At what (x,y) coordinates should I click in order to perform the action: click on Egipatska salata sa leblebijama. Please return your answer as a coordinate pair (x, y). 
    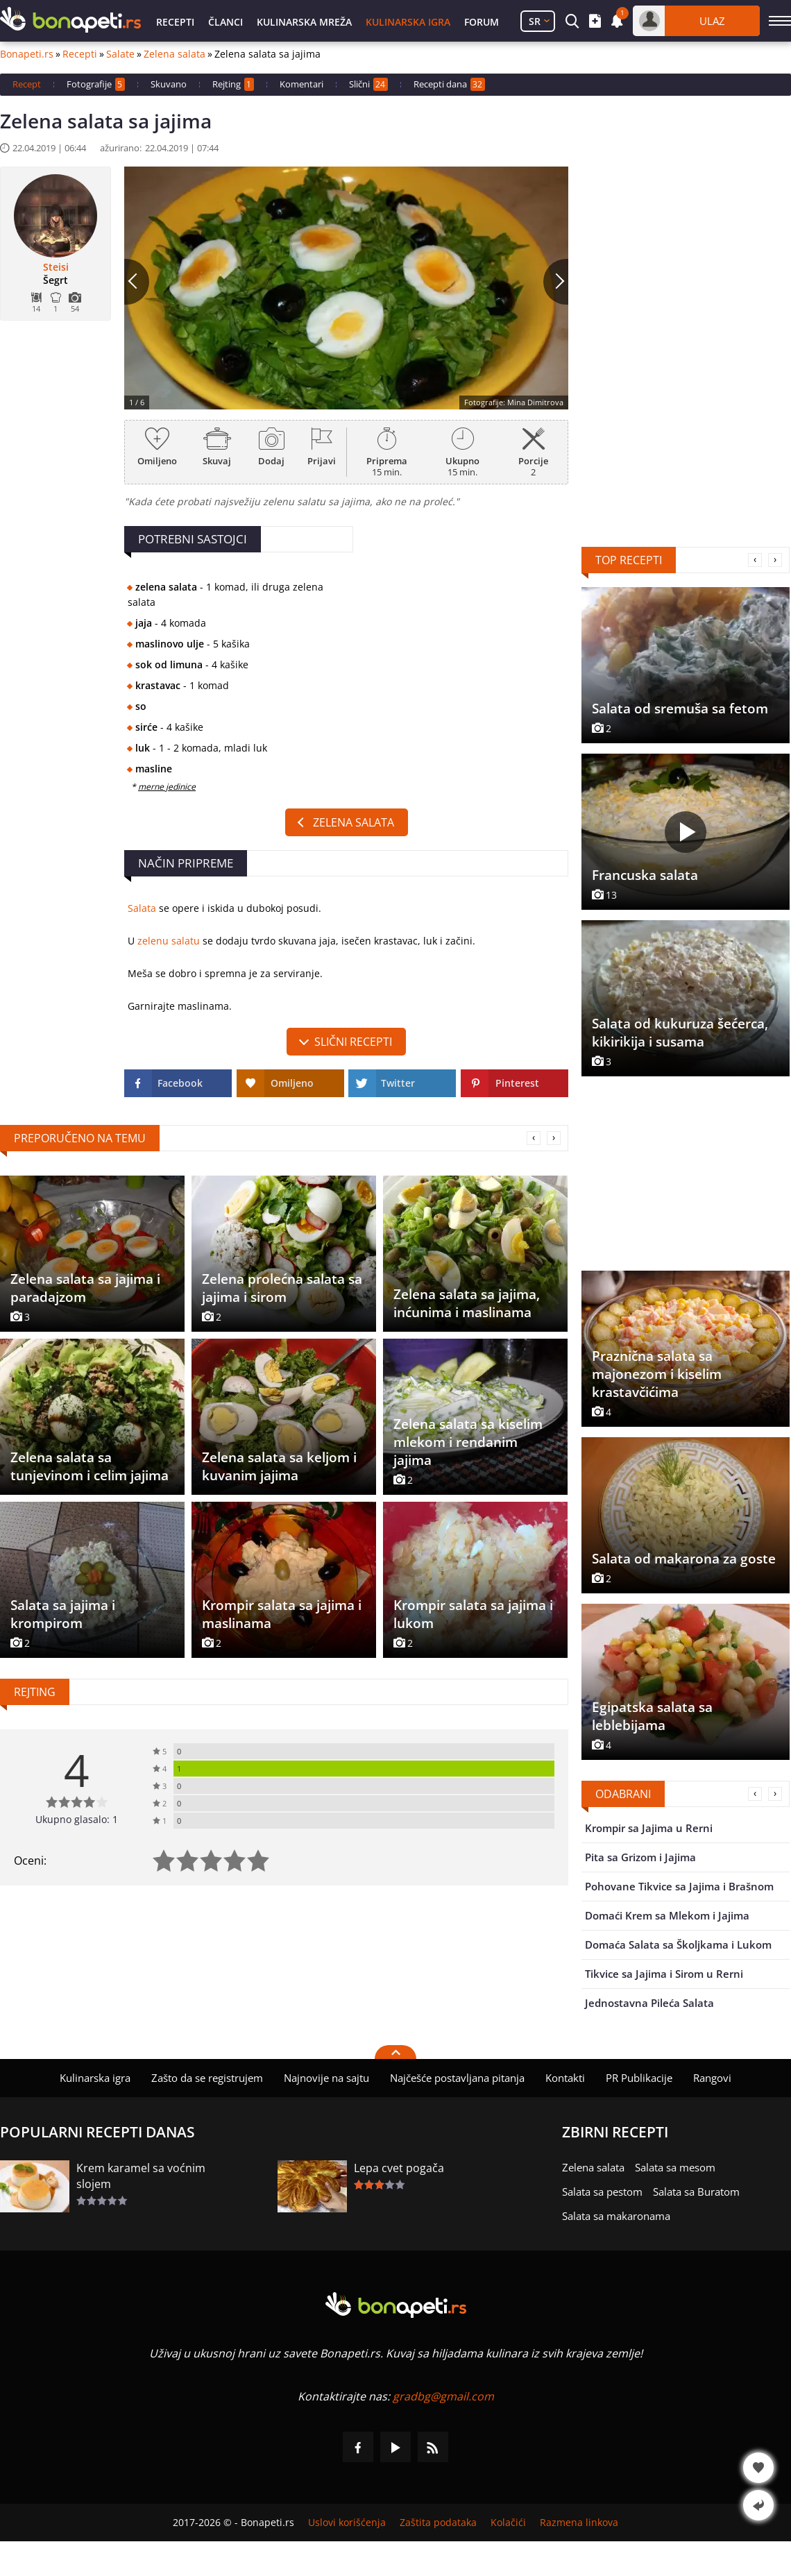
    Looking at the image, I should click on (652, 1716).